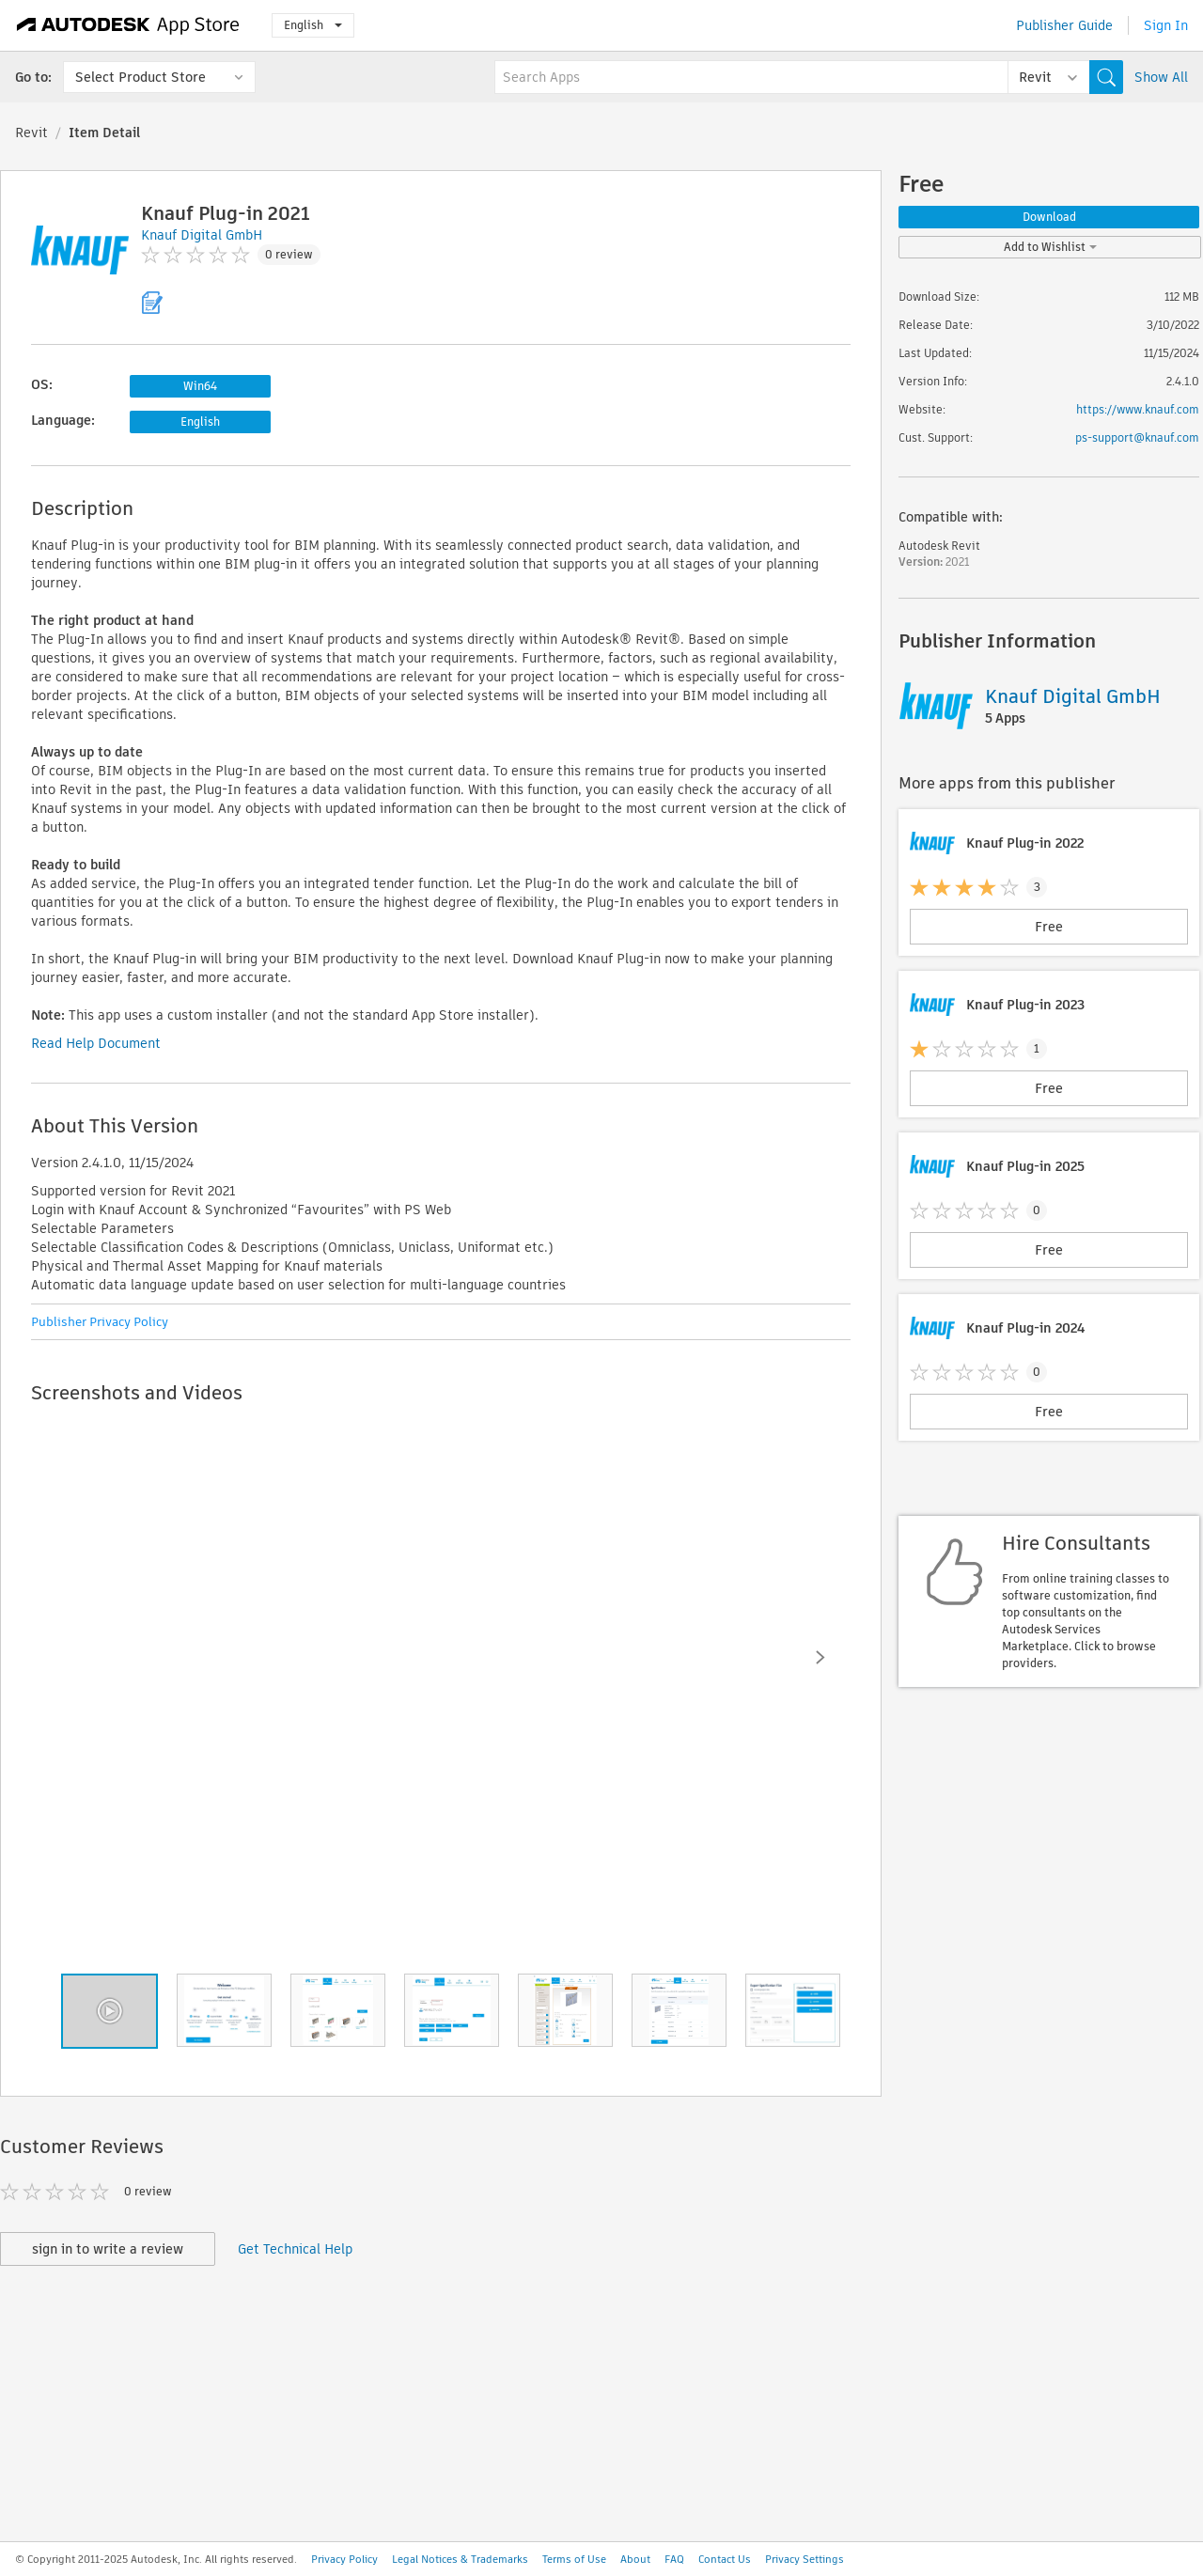  What do you see at coordinates (1050, 247) in the screenshot?
I see `Add to Wishlist` at bounding box center [1050, 247].